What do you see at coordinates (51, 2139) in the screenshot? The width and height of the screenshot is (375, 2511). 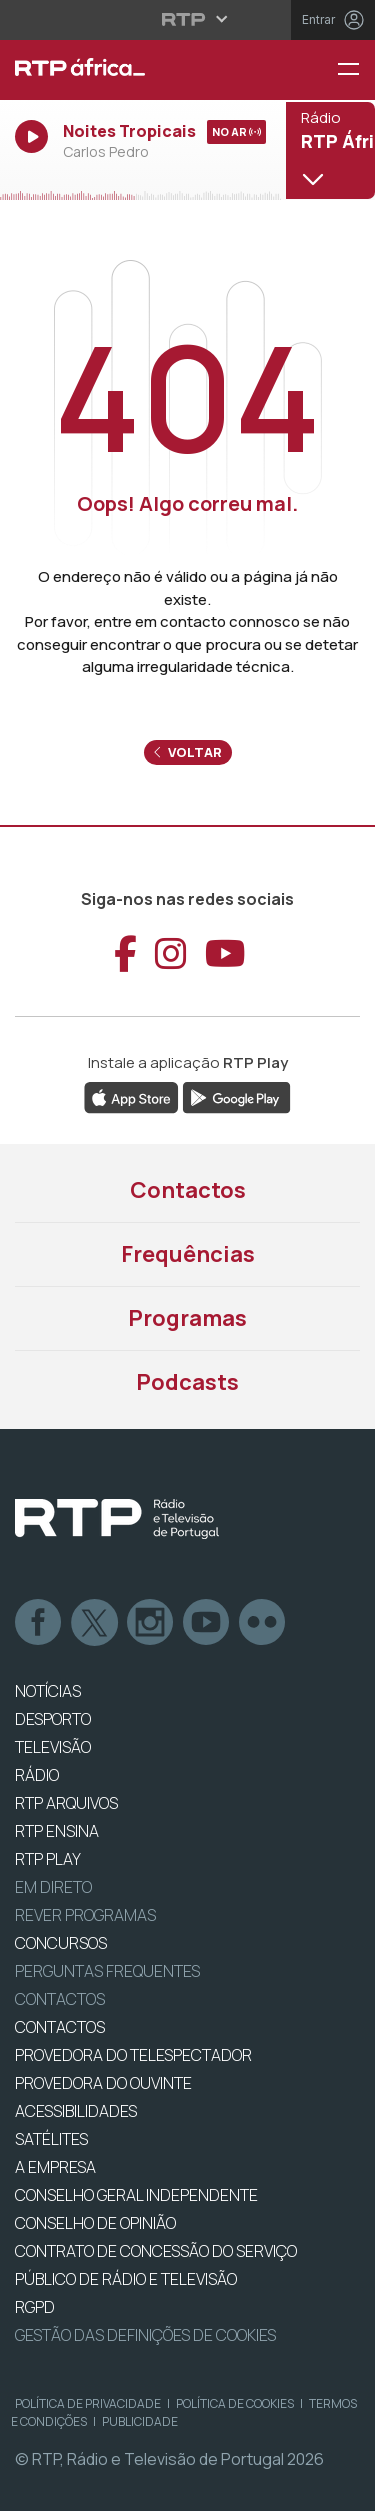 I see `Satélites` at bounding box center [51, 2139].